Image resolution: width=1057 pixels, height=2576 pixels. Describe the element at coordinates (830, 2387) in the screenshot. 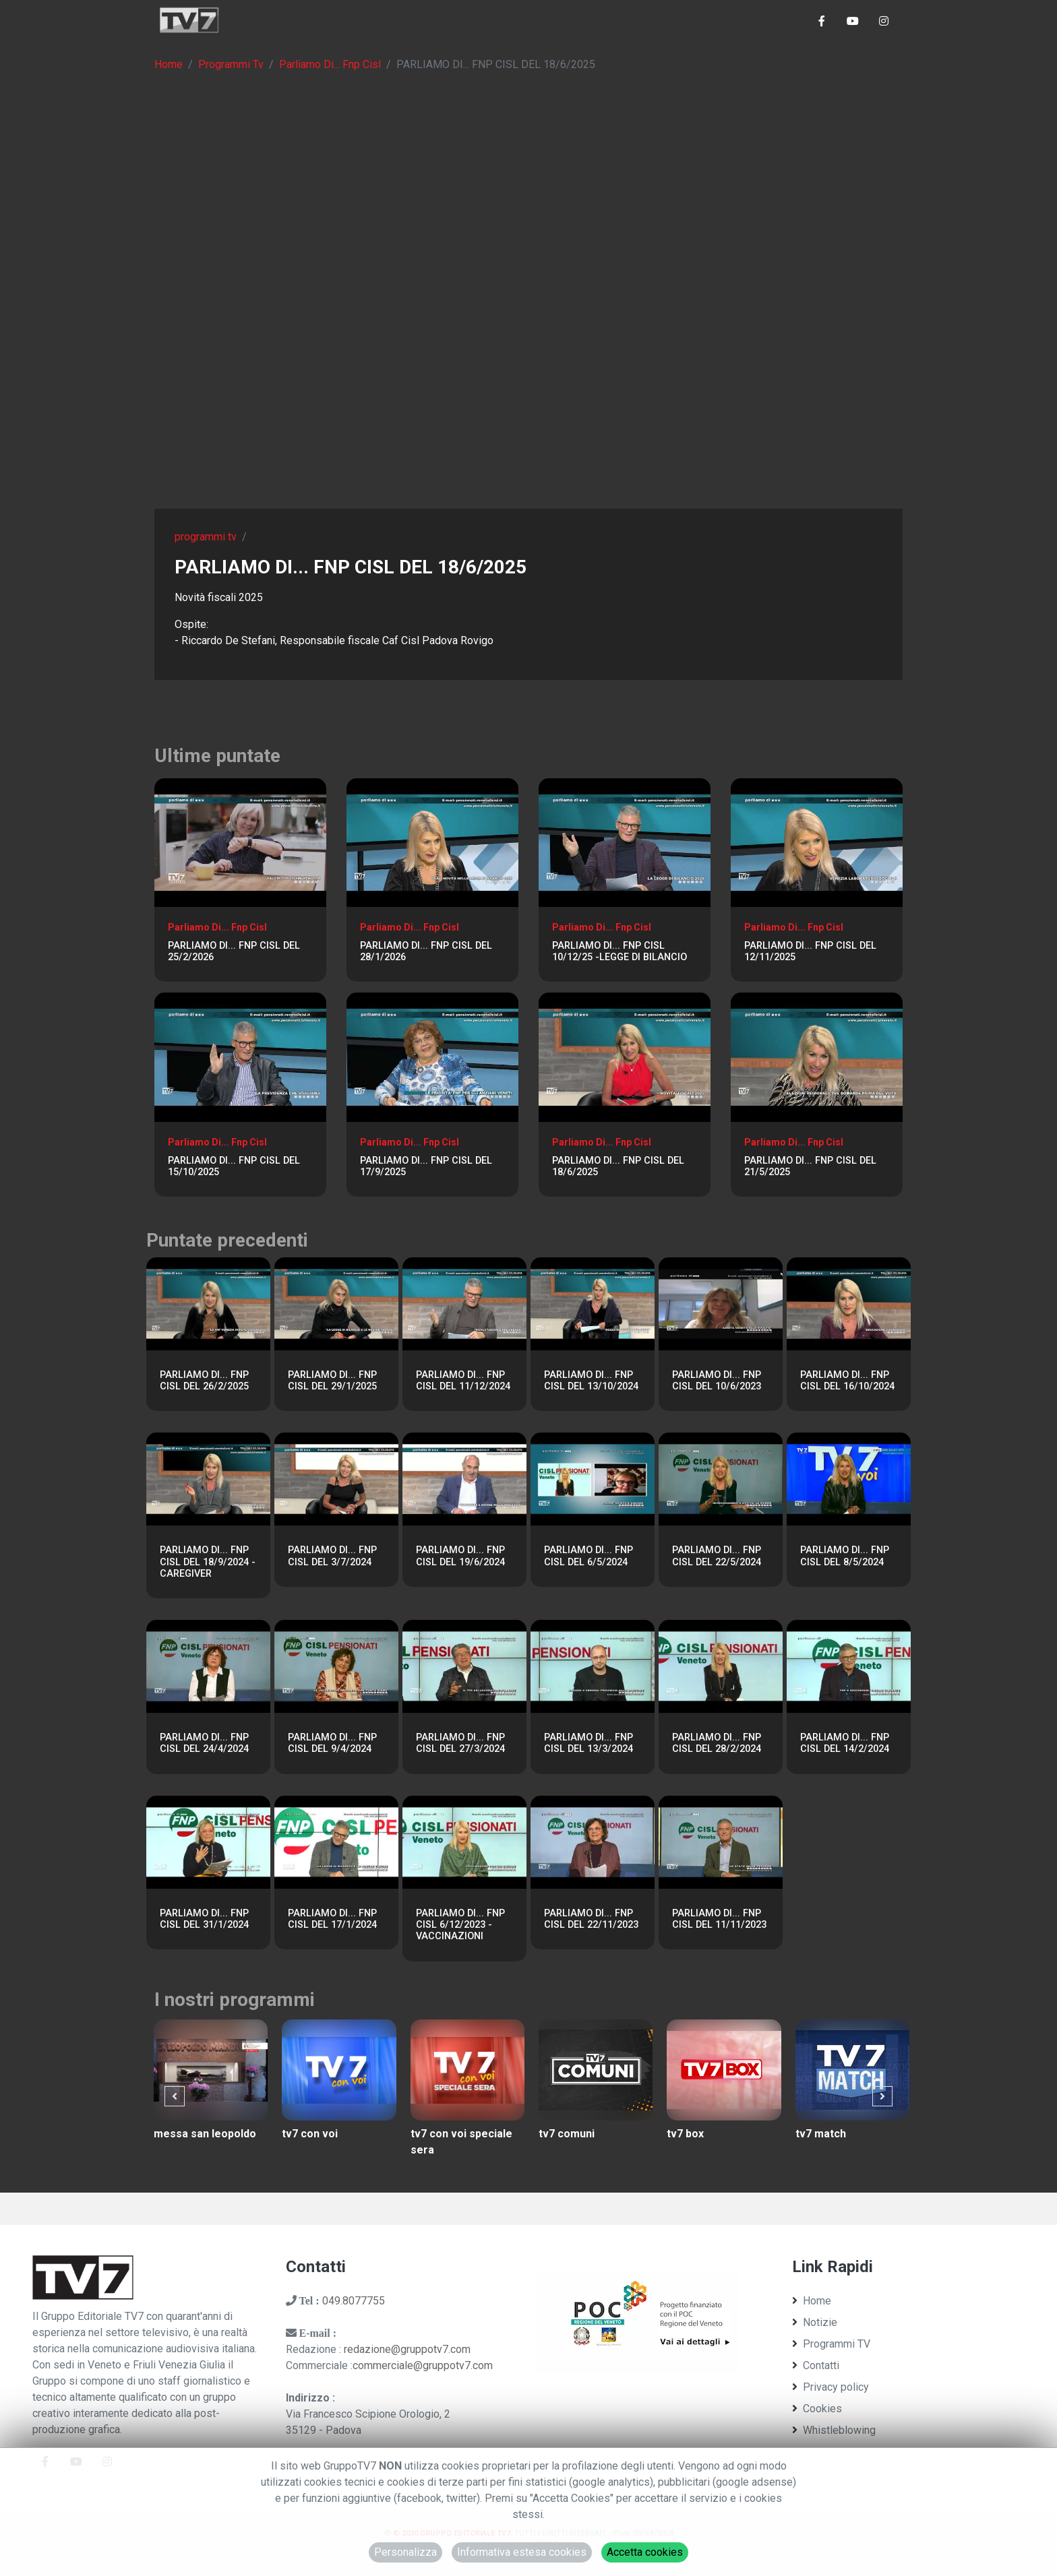

I see `Privacy policy` at that location.